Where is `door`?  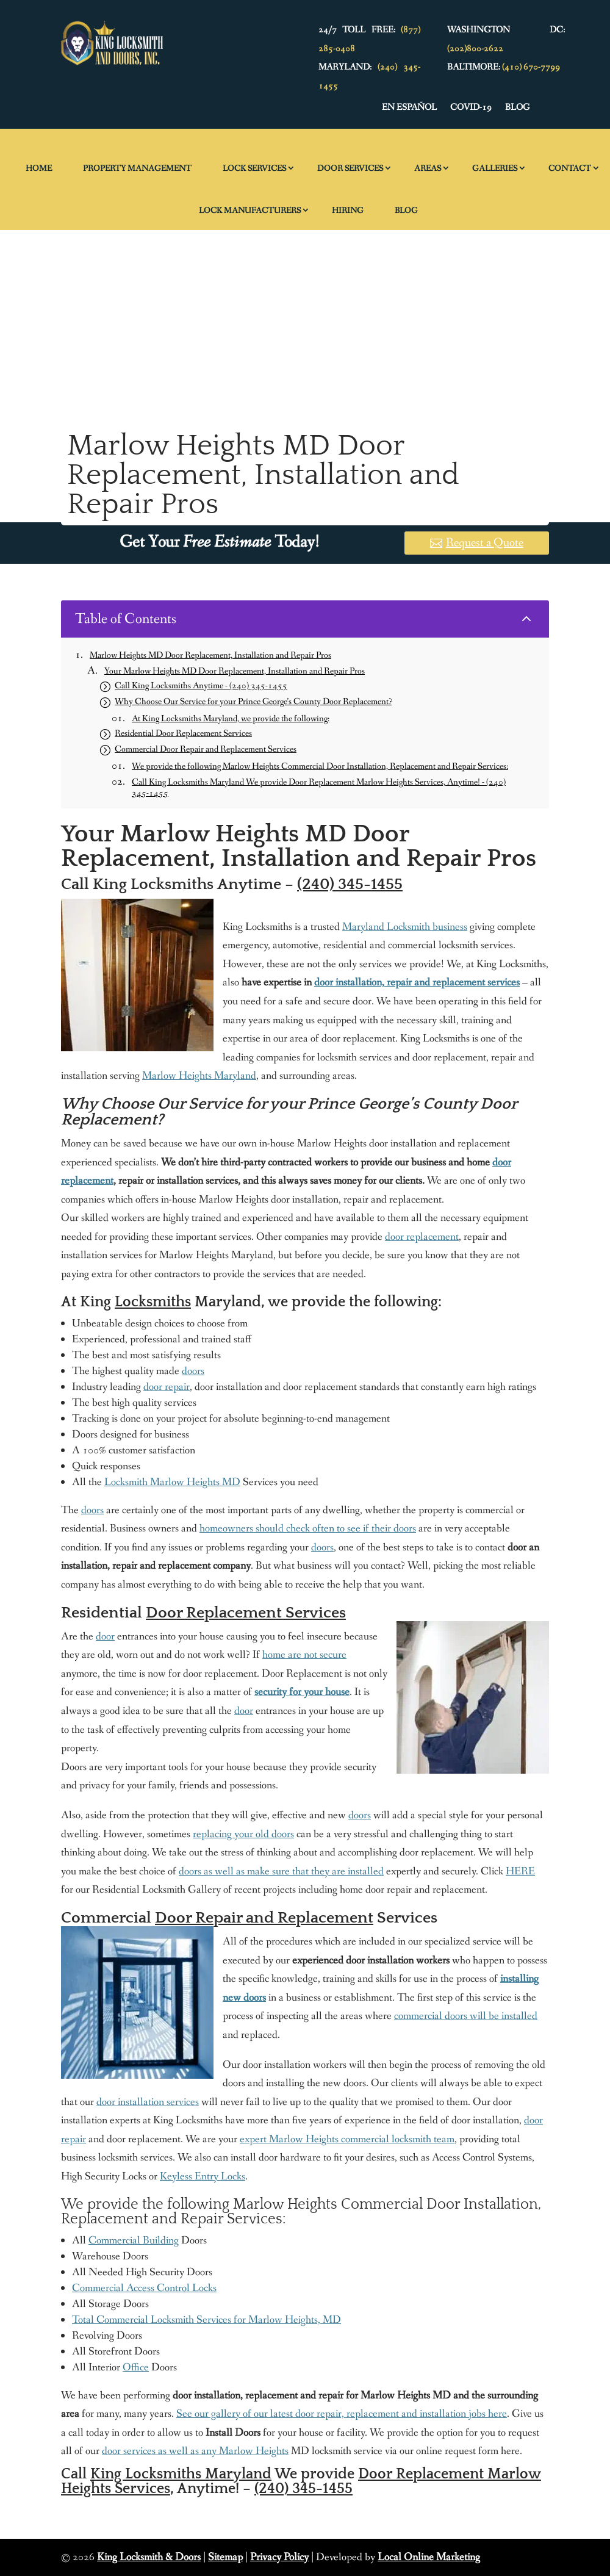 door is located at coordinates (105, 1636).